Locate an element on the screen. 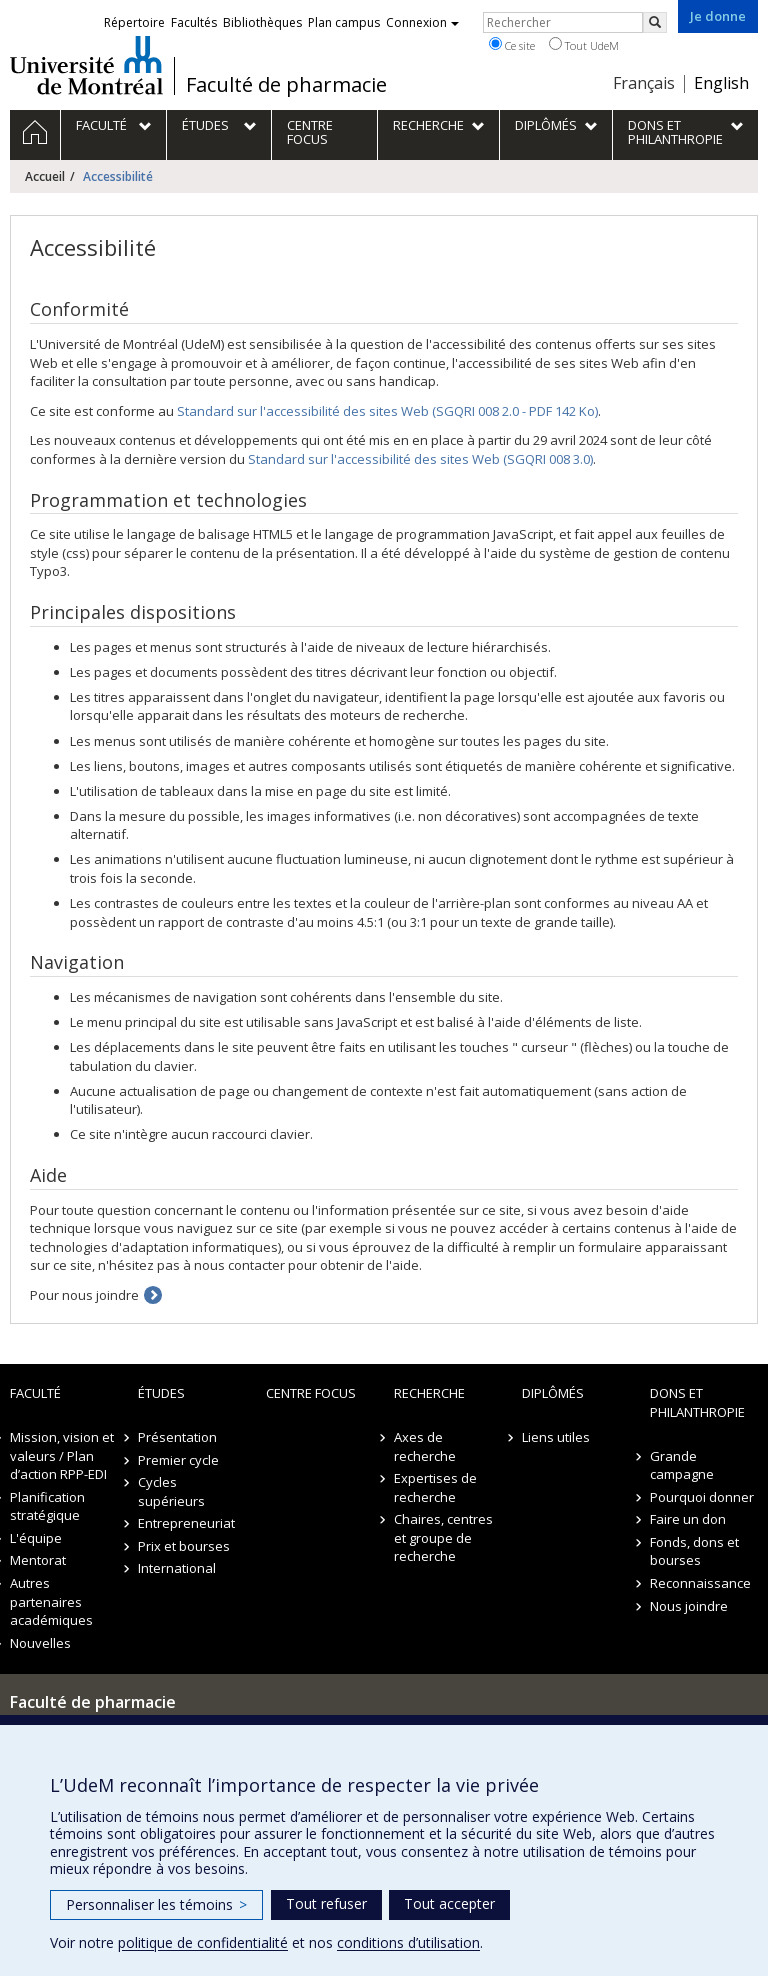  Accueil is located at coordinates (45, 176).